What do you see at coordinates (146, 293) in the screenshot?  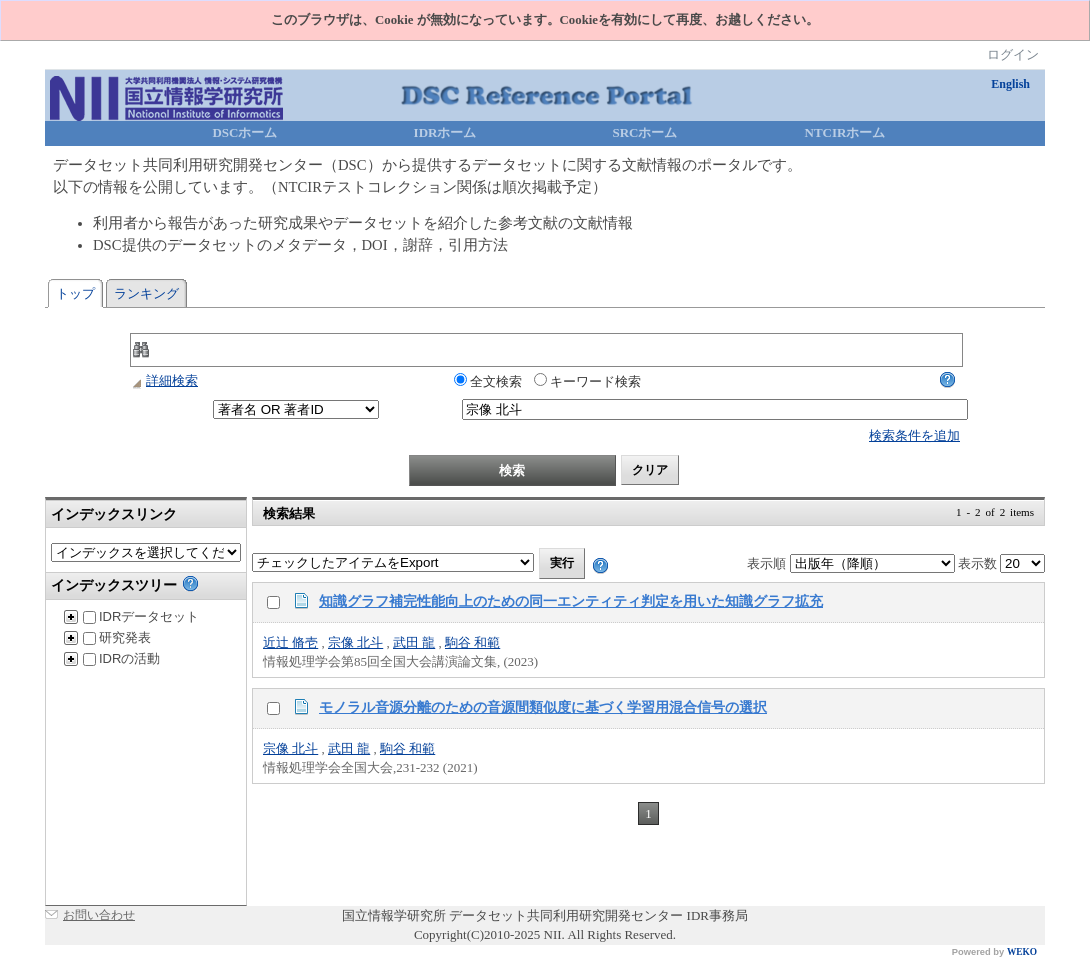 I see `ランキング` at bounding box center [146, 293].